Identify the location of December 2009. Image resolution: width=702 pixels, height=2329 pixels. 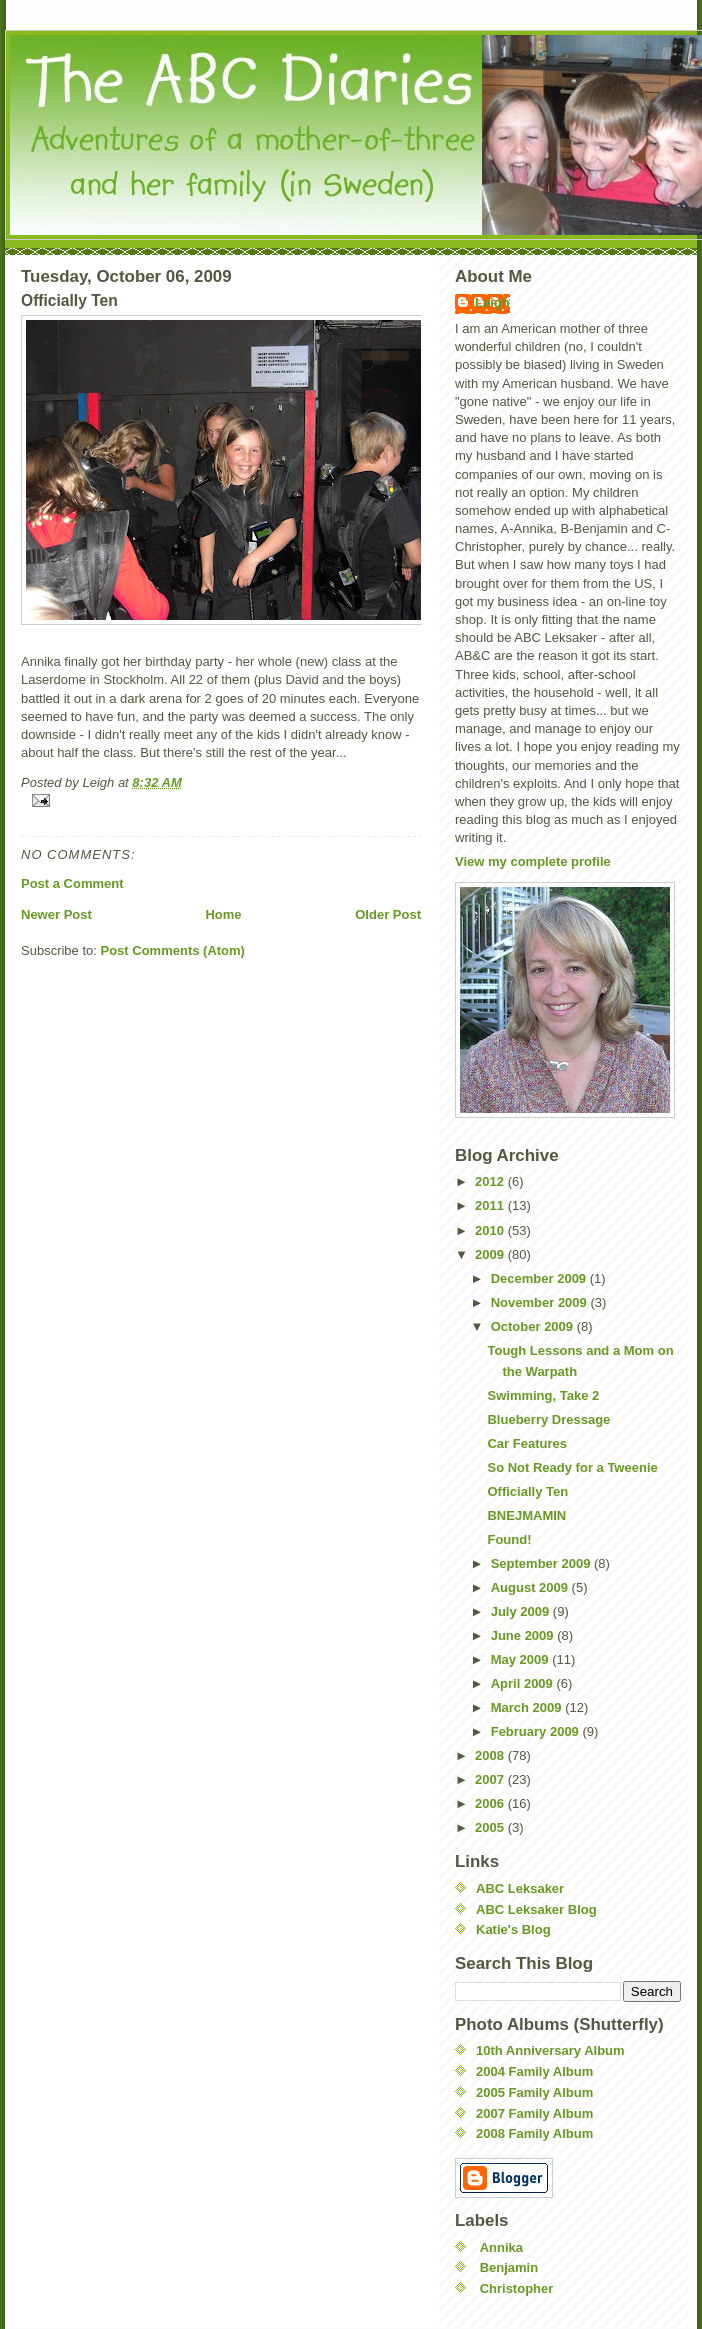
(540, 1278).